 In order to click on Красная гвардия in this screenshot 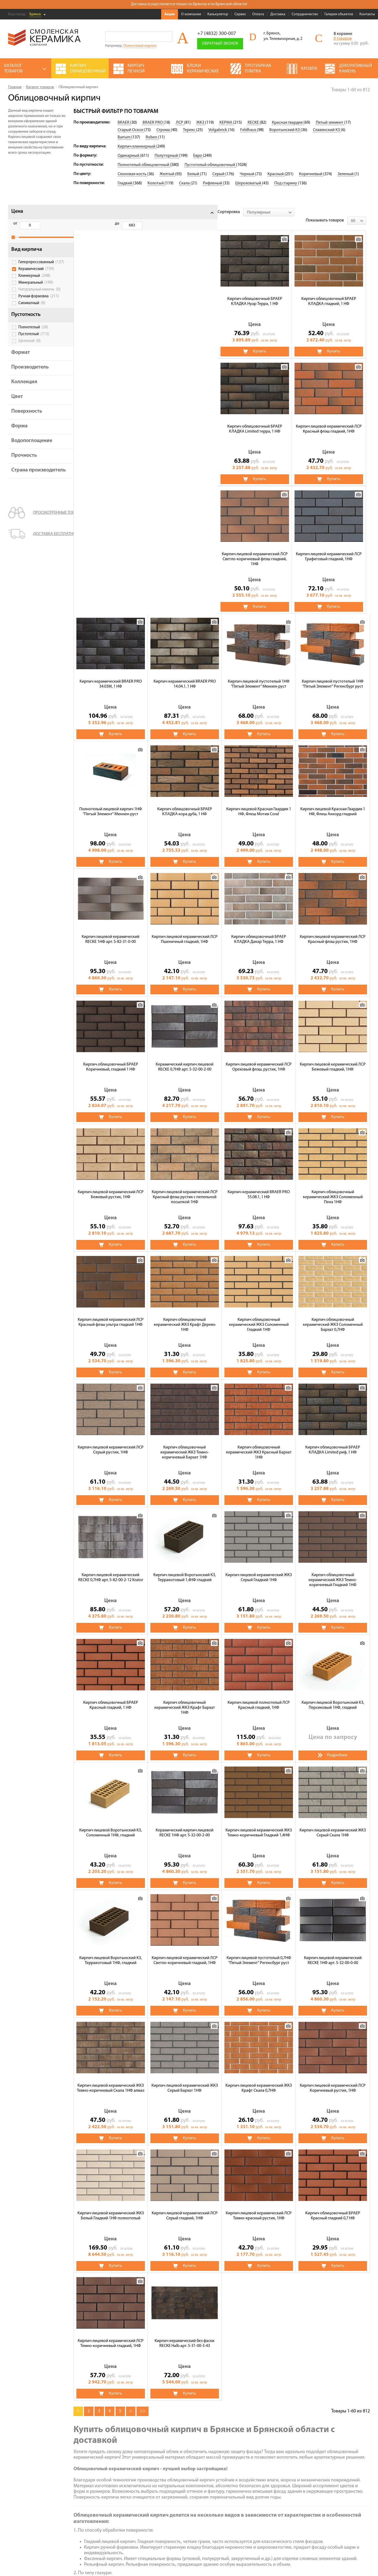, I will do `click(287, 123)`.